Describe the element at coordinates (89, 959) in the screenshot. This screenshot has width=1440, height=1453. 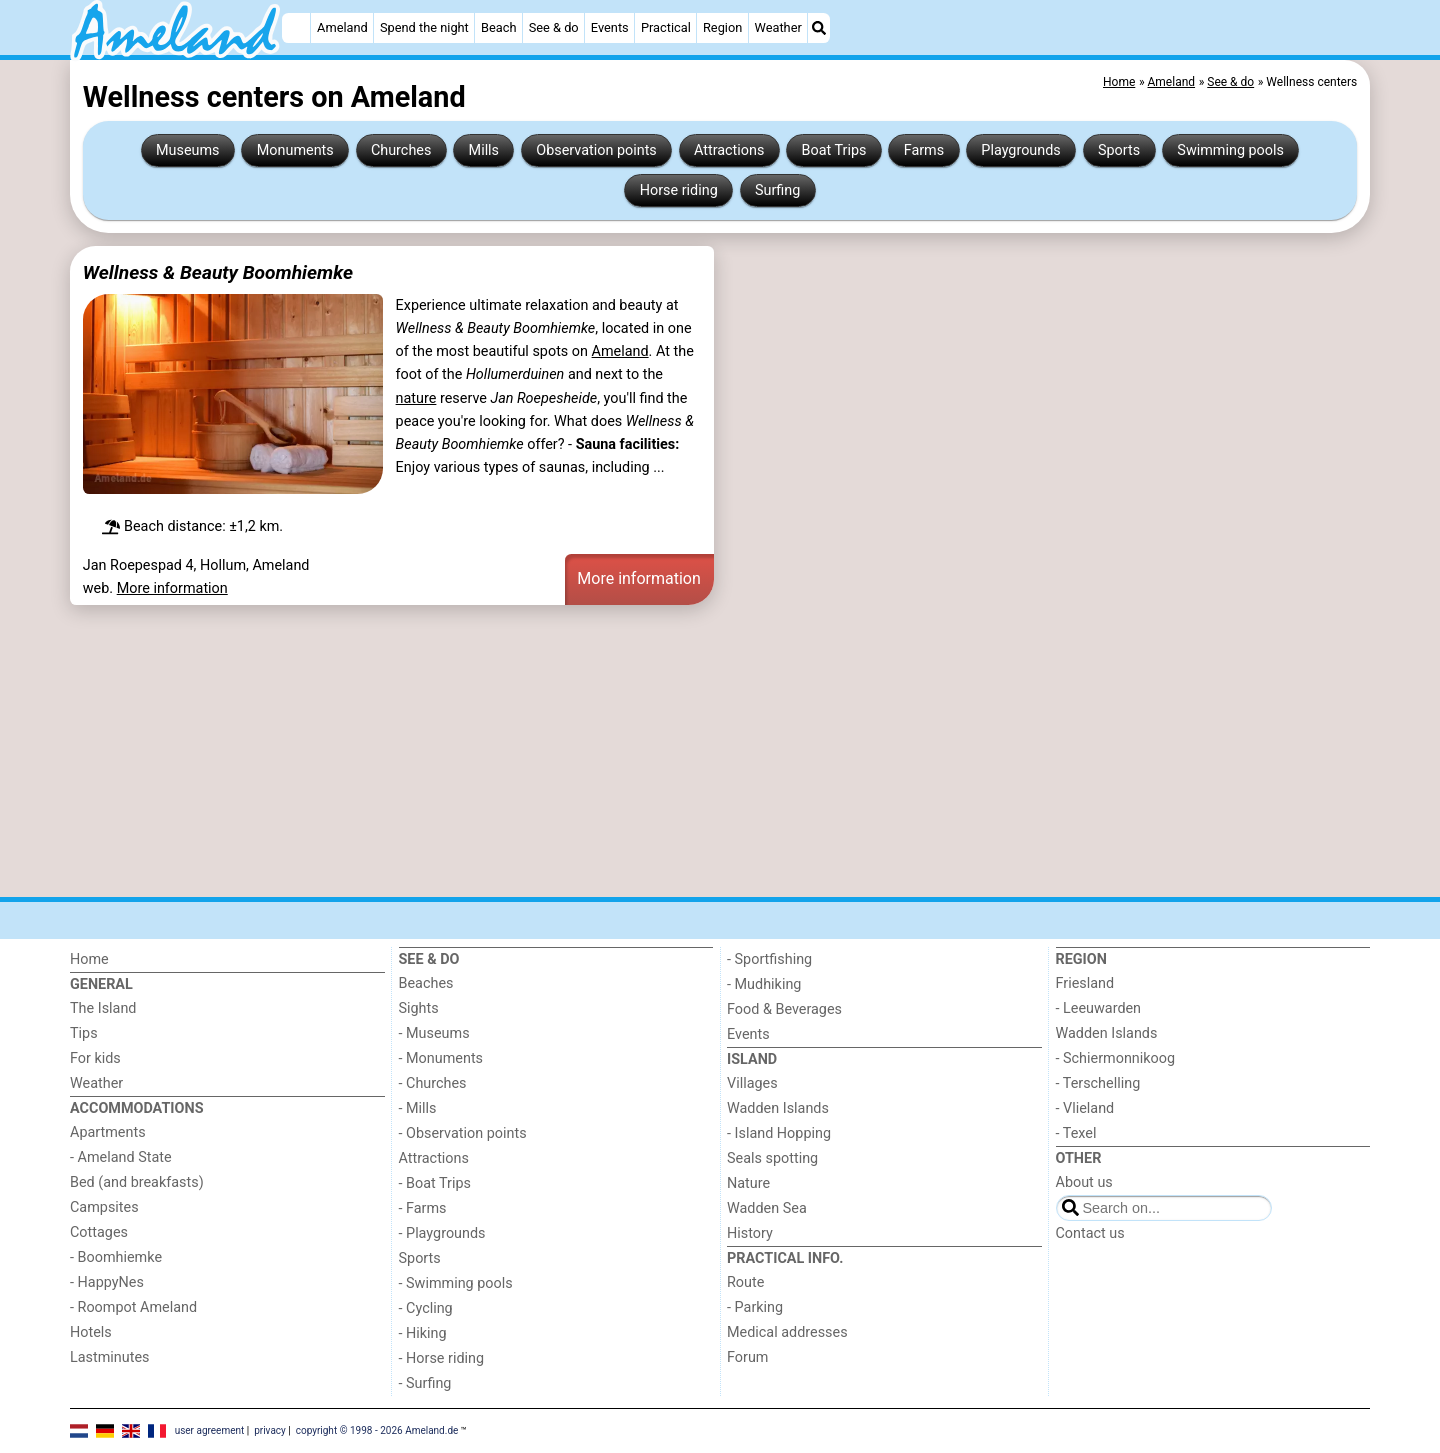
I see `Home` at that location.